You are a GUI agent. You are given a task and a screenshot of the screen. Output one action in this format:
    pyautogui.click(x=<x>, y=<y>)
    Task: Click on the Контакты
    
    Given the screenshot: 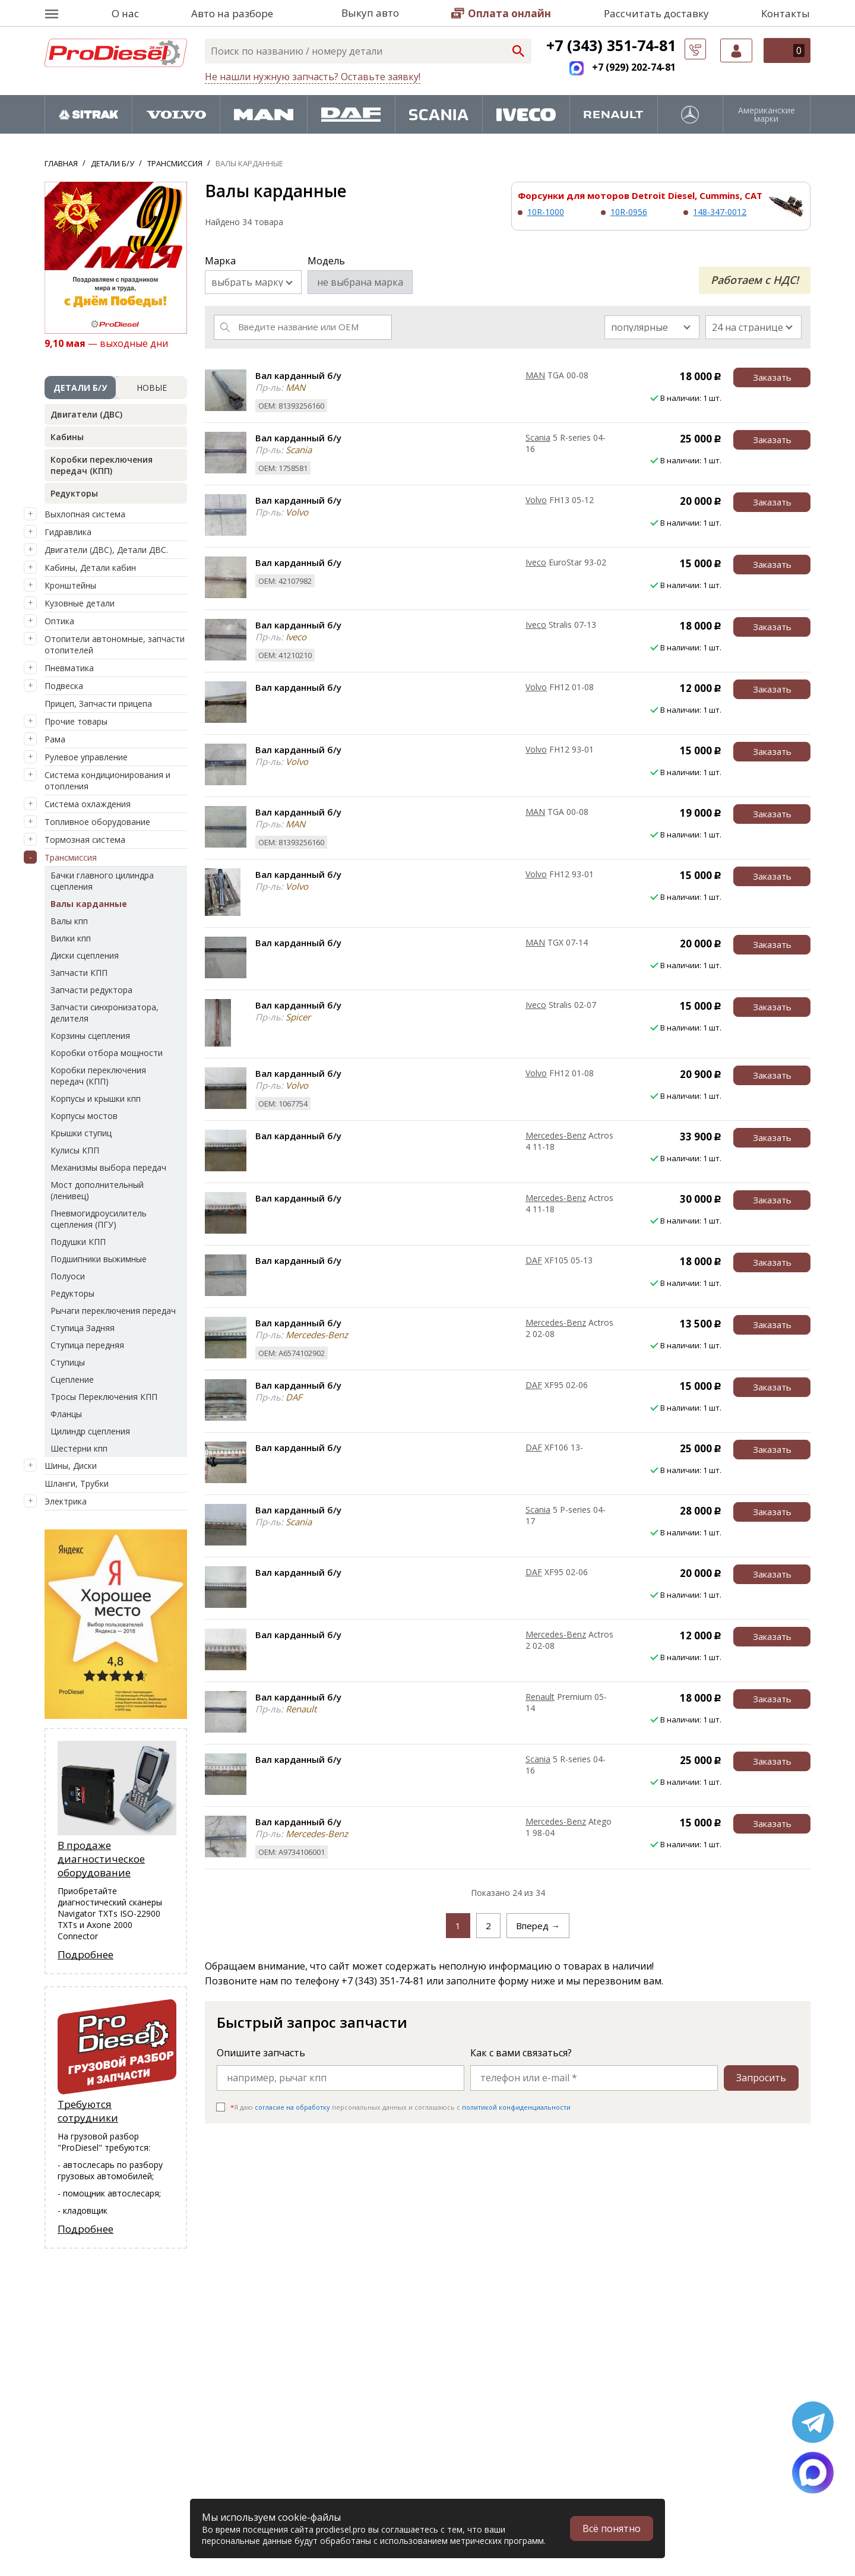 What is the action you would take?
    pyautogui.click(x=785, y=13)
    